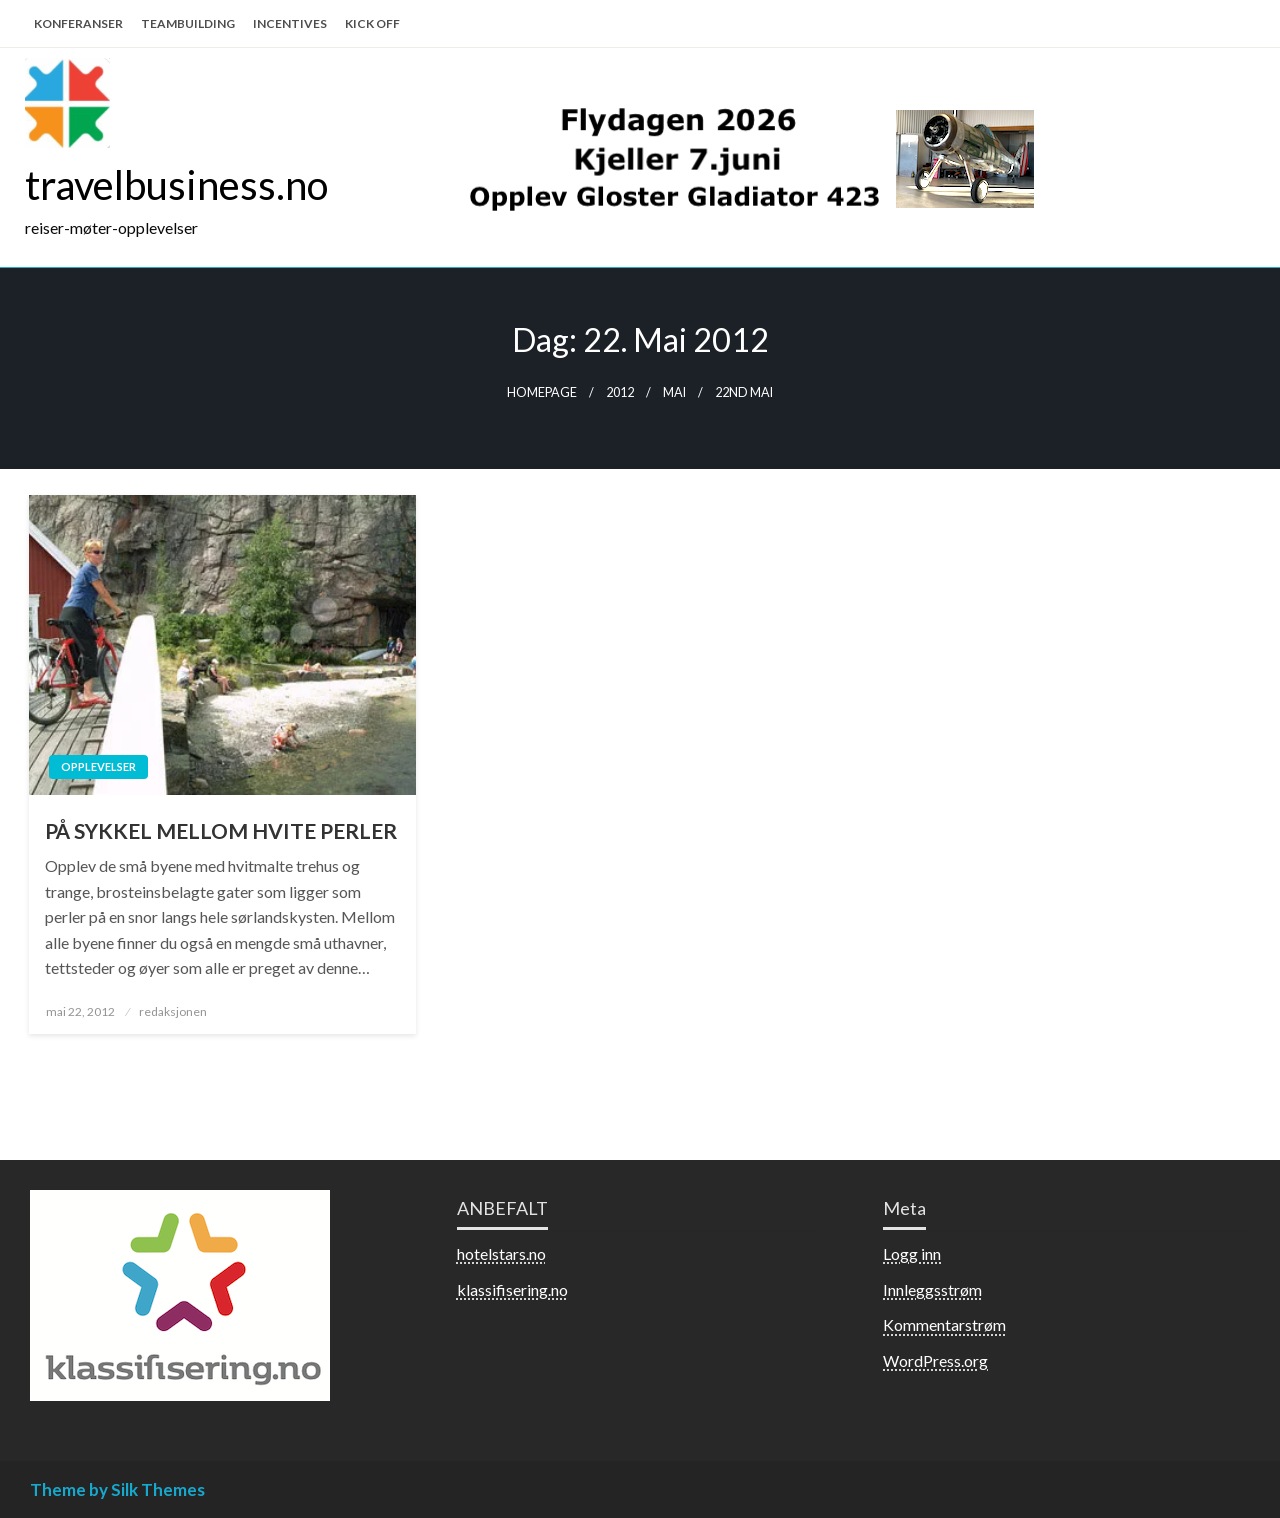 This screenshot has width=1280, height=1518. Describe the element at coordinates (542, 392) in the screenshot. I see `Homepage` at that location.